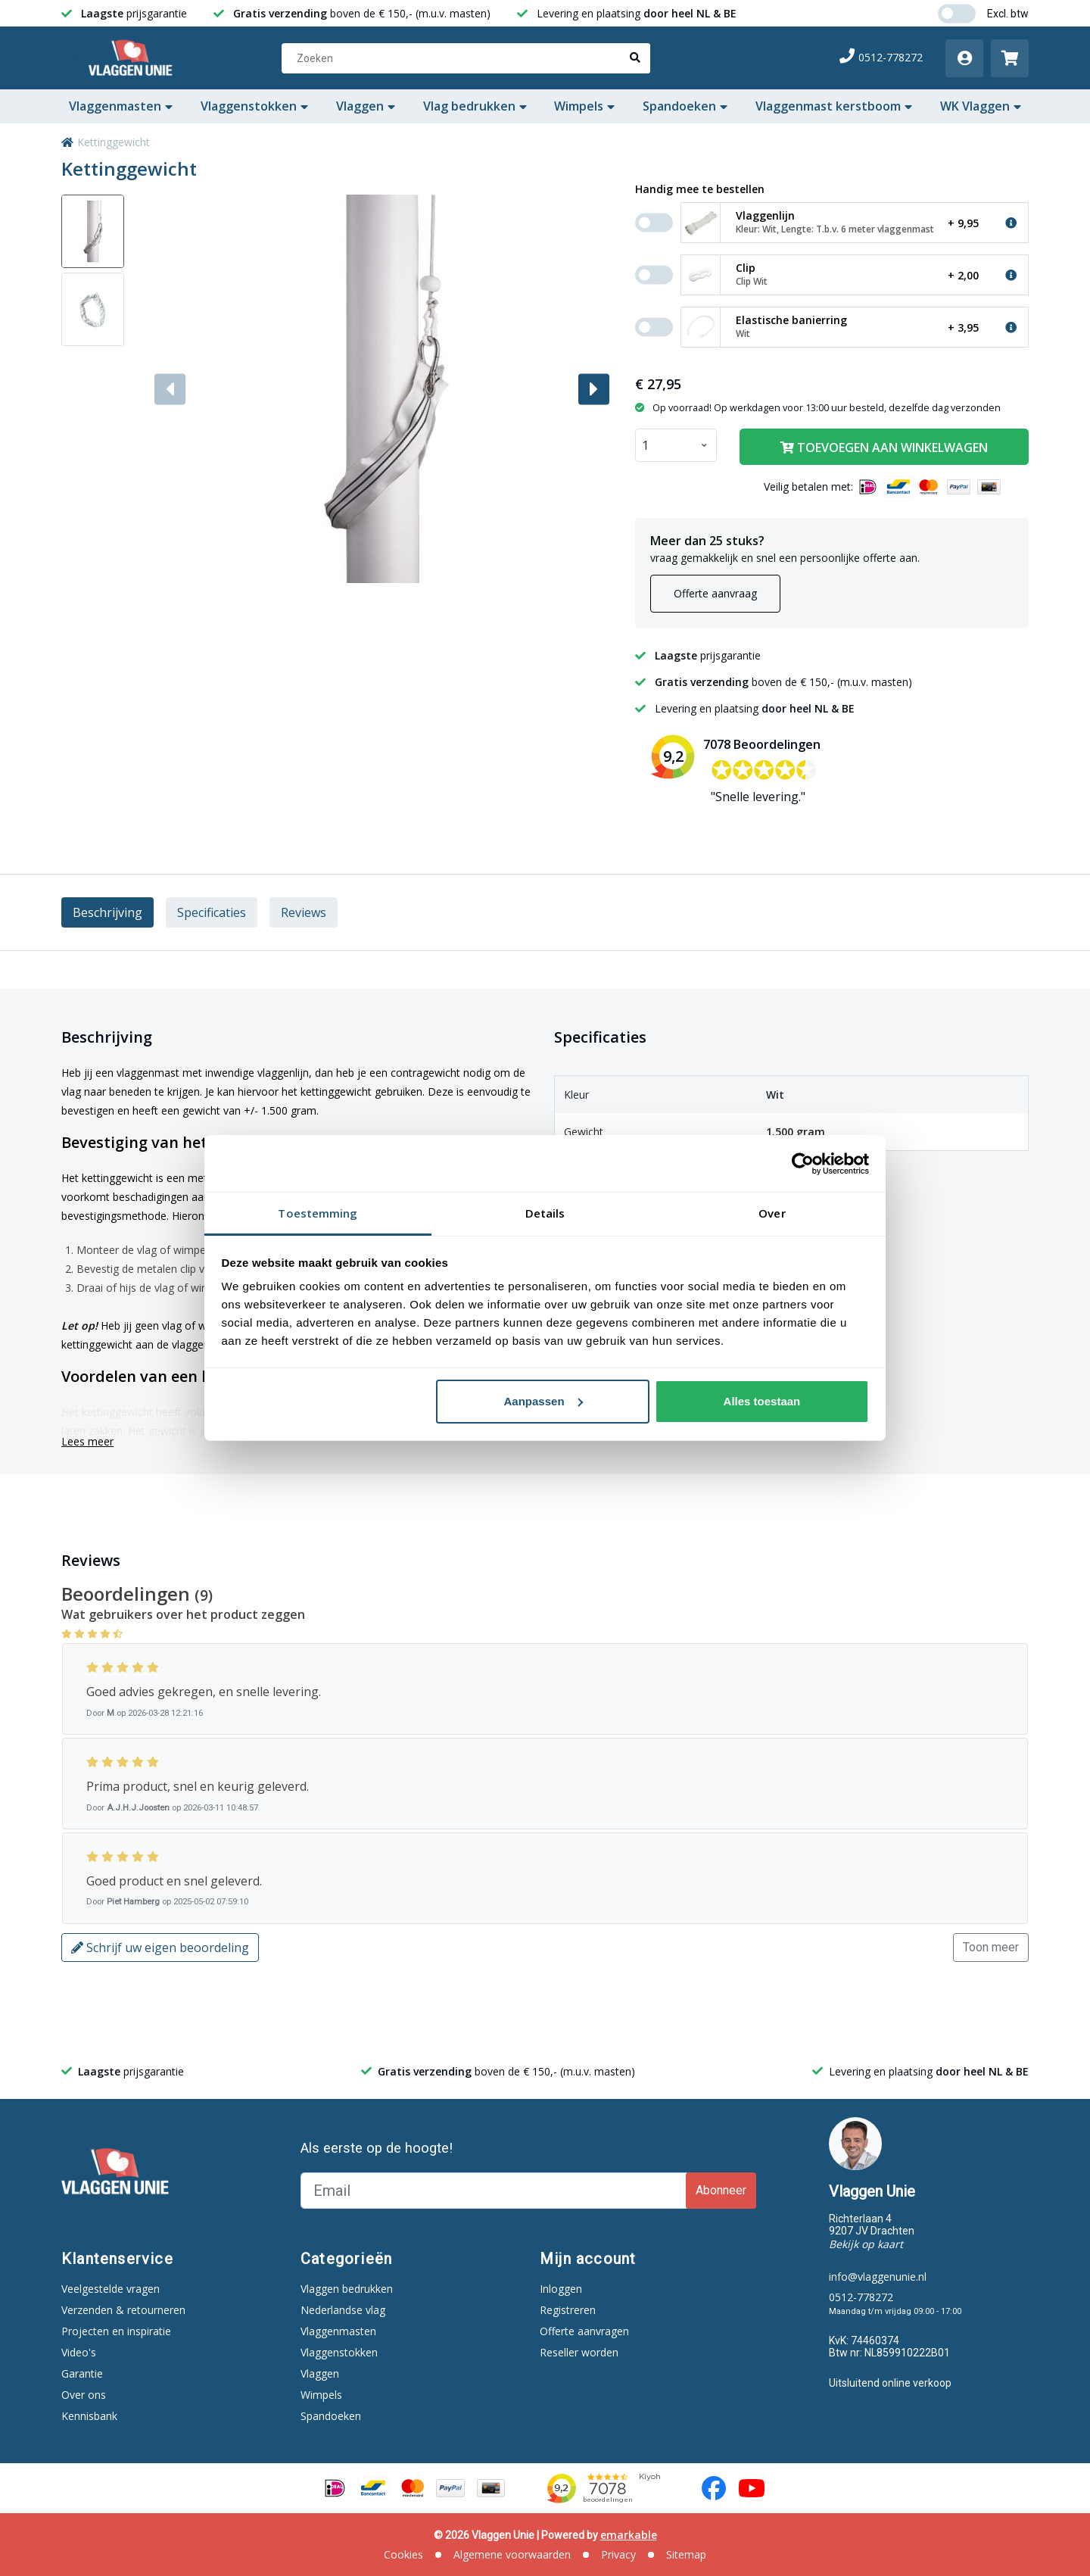 The width and height of the screenshot is (1090, 2576). What do you see at coordinates (303, 912) in the screenshot?
I see `Reviews` at bounding box center [303, 912].